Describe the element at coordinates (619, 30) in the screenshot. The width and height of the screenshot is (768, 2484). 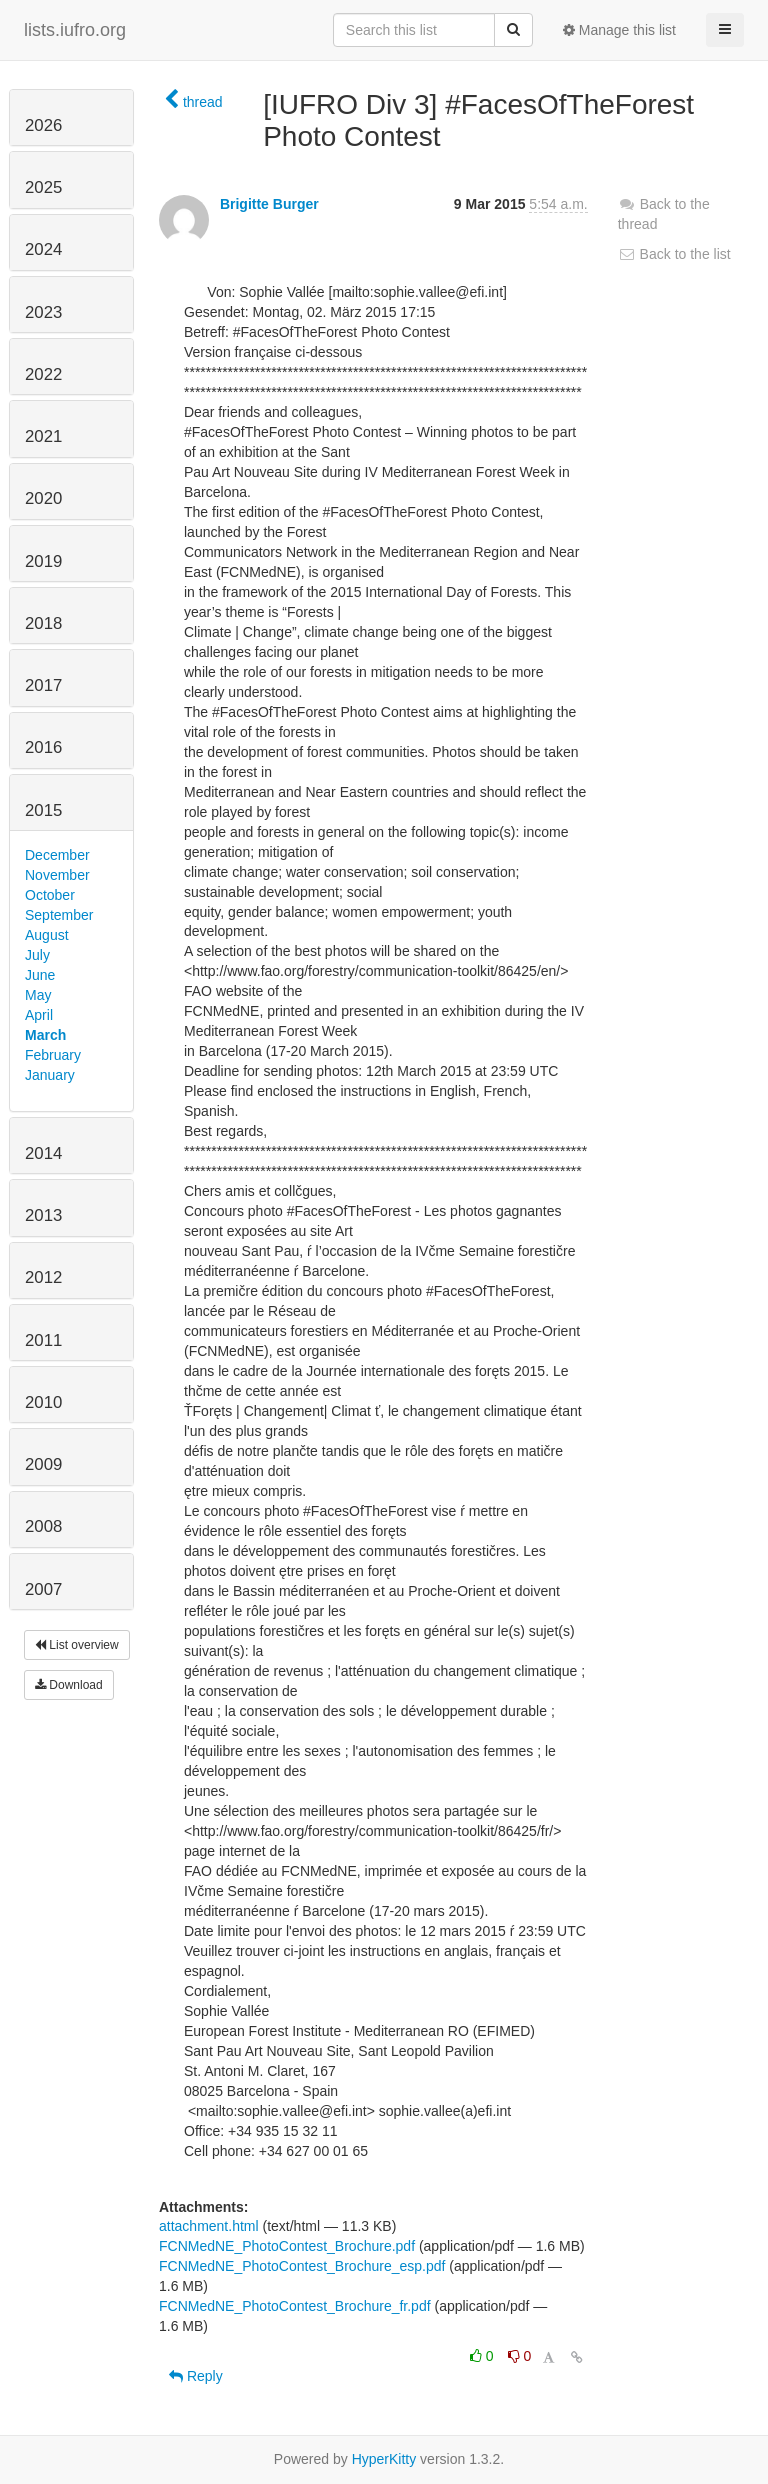
I see `Manage this list` at that location.